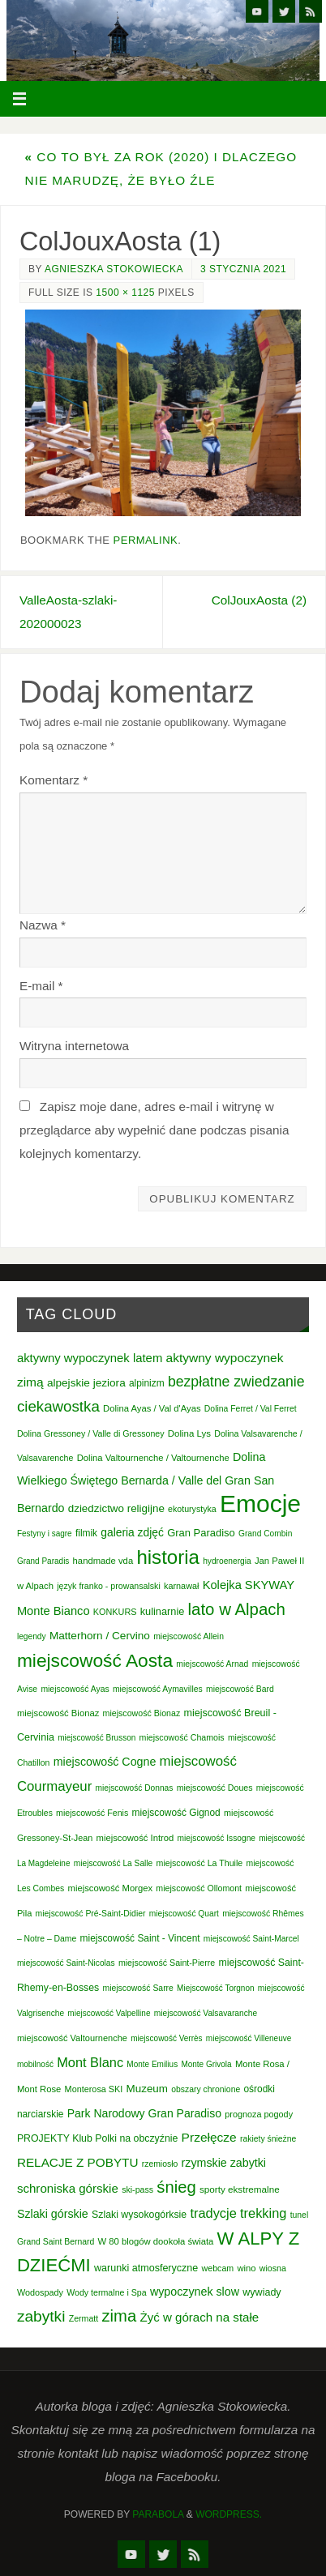 The image size is (326, 2576). I want to click on Nazwa, so click(42, 925).